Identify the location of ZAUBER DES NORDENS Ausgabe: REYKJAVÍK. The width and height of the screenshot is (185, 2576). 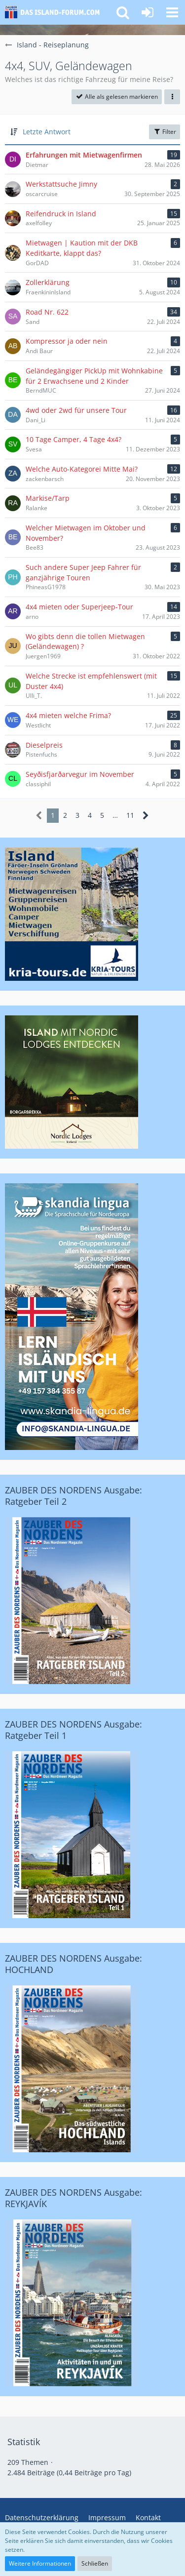
(73, 2198).